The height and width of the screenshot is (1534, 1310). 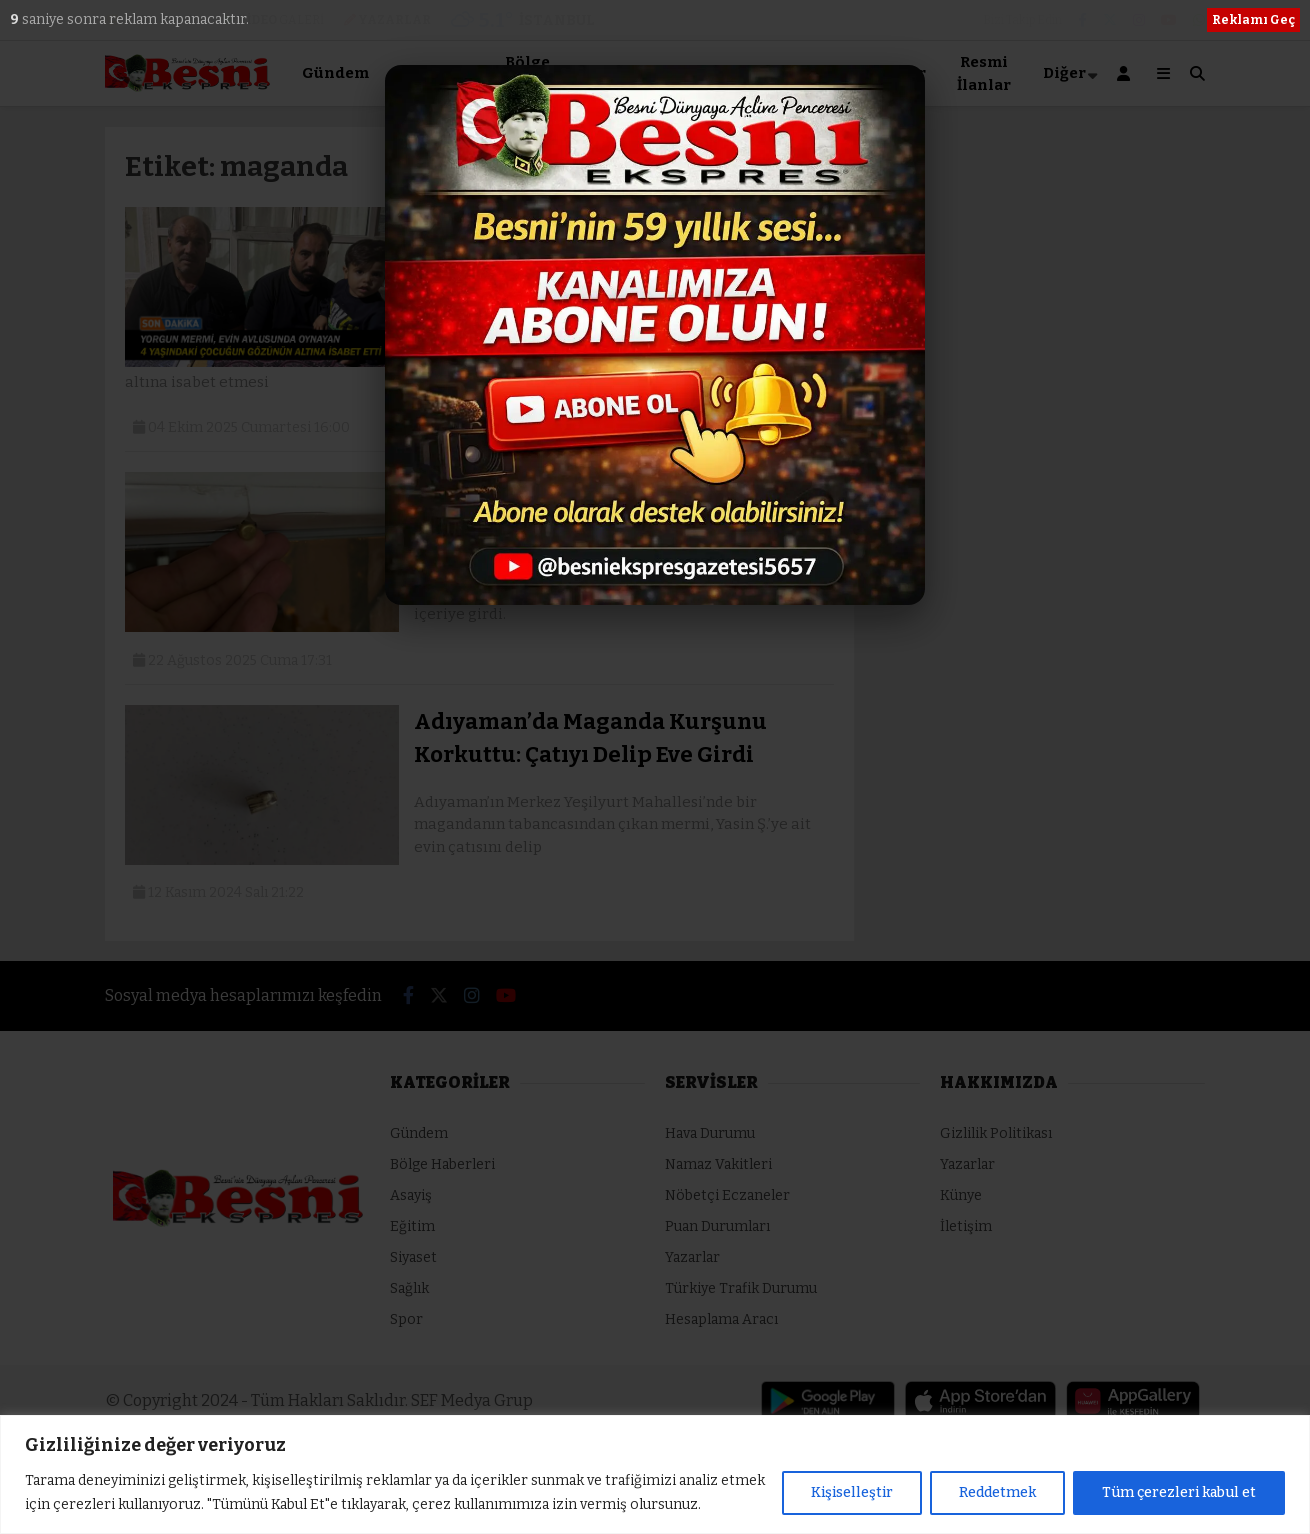 I want to click on [region], so click(x=655, y=1474).